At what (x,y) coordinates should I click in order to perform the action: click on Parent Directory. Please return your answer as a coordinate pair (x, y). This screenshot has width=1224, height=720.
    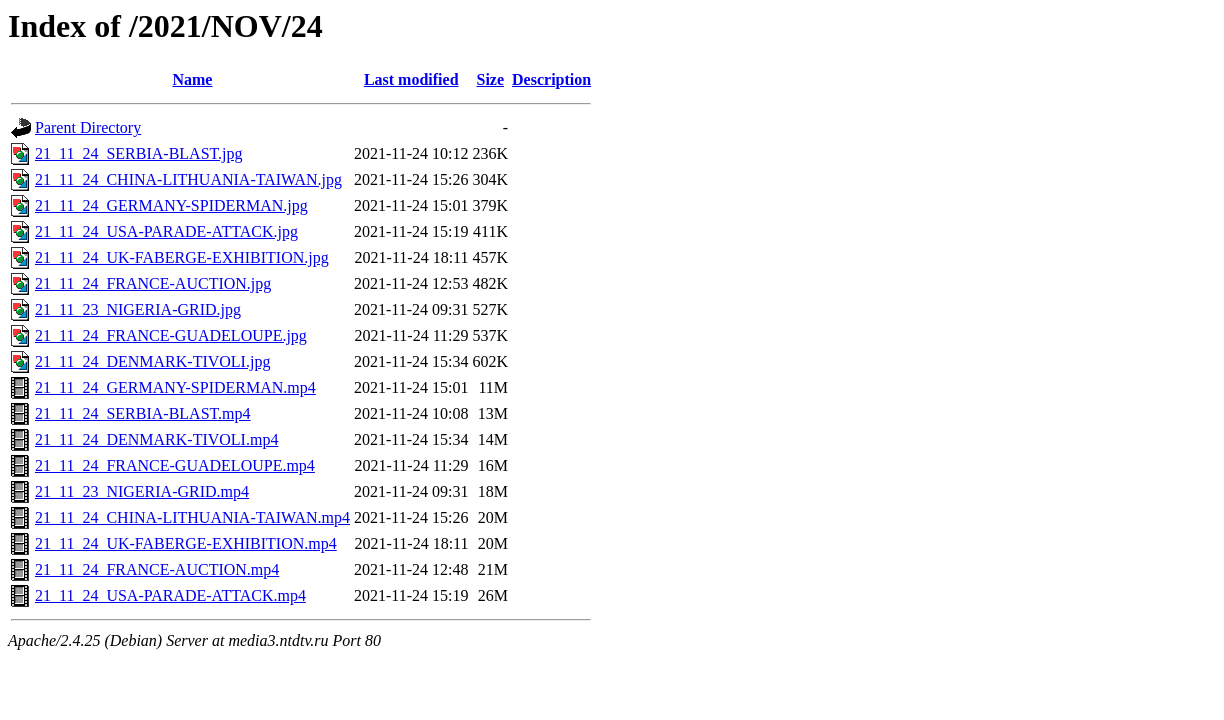
    Looking at the image, I should click on (88, 127).